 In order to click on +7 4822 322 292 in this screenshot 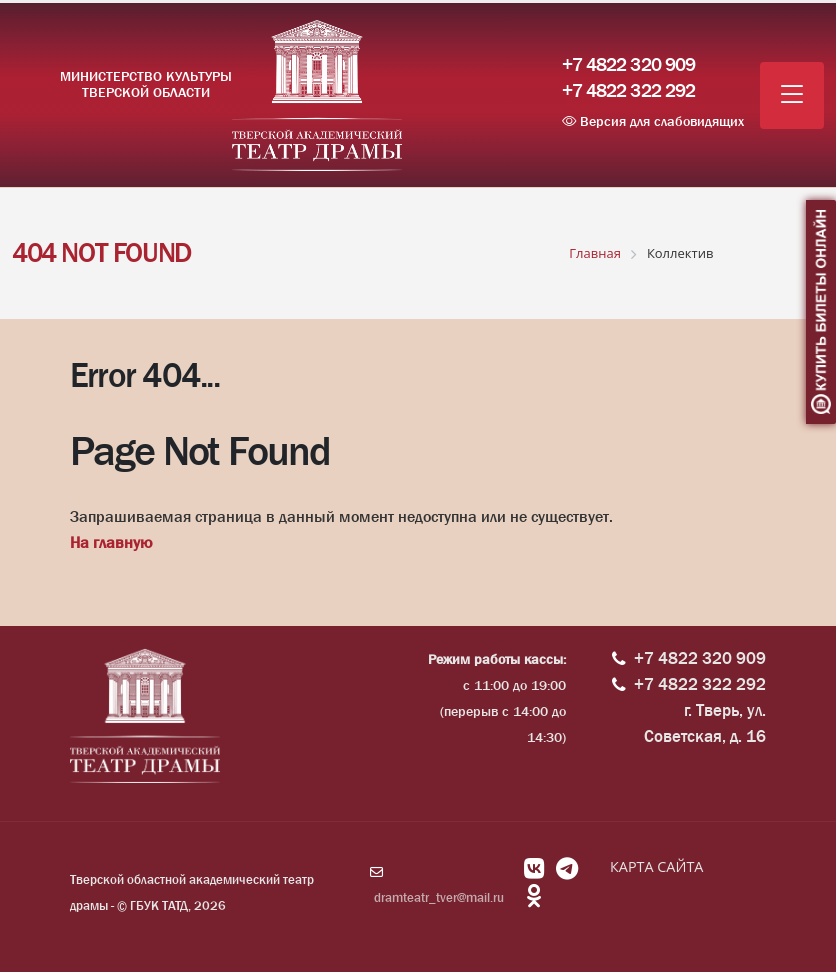, I will do `click(628, 91)`.